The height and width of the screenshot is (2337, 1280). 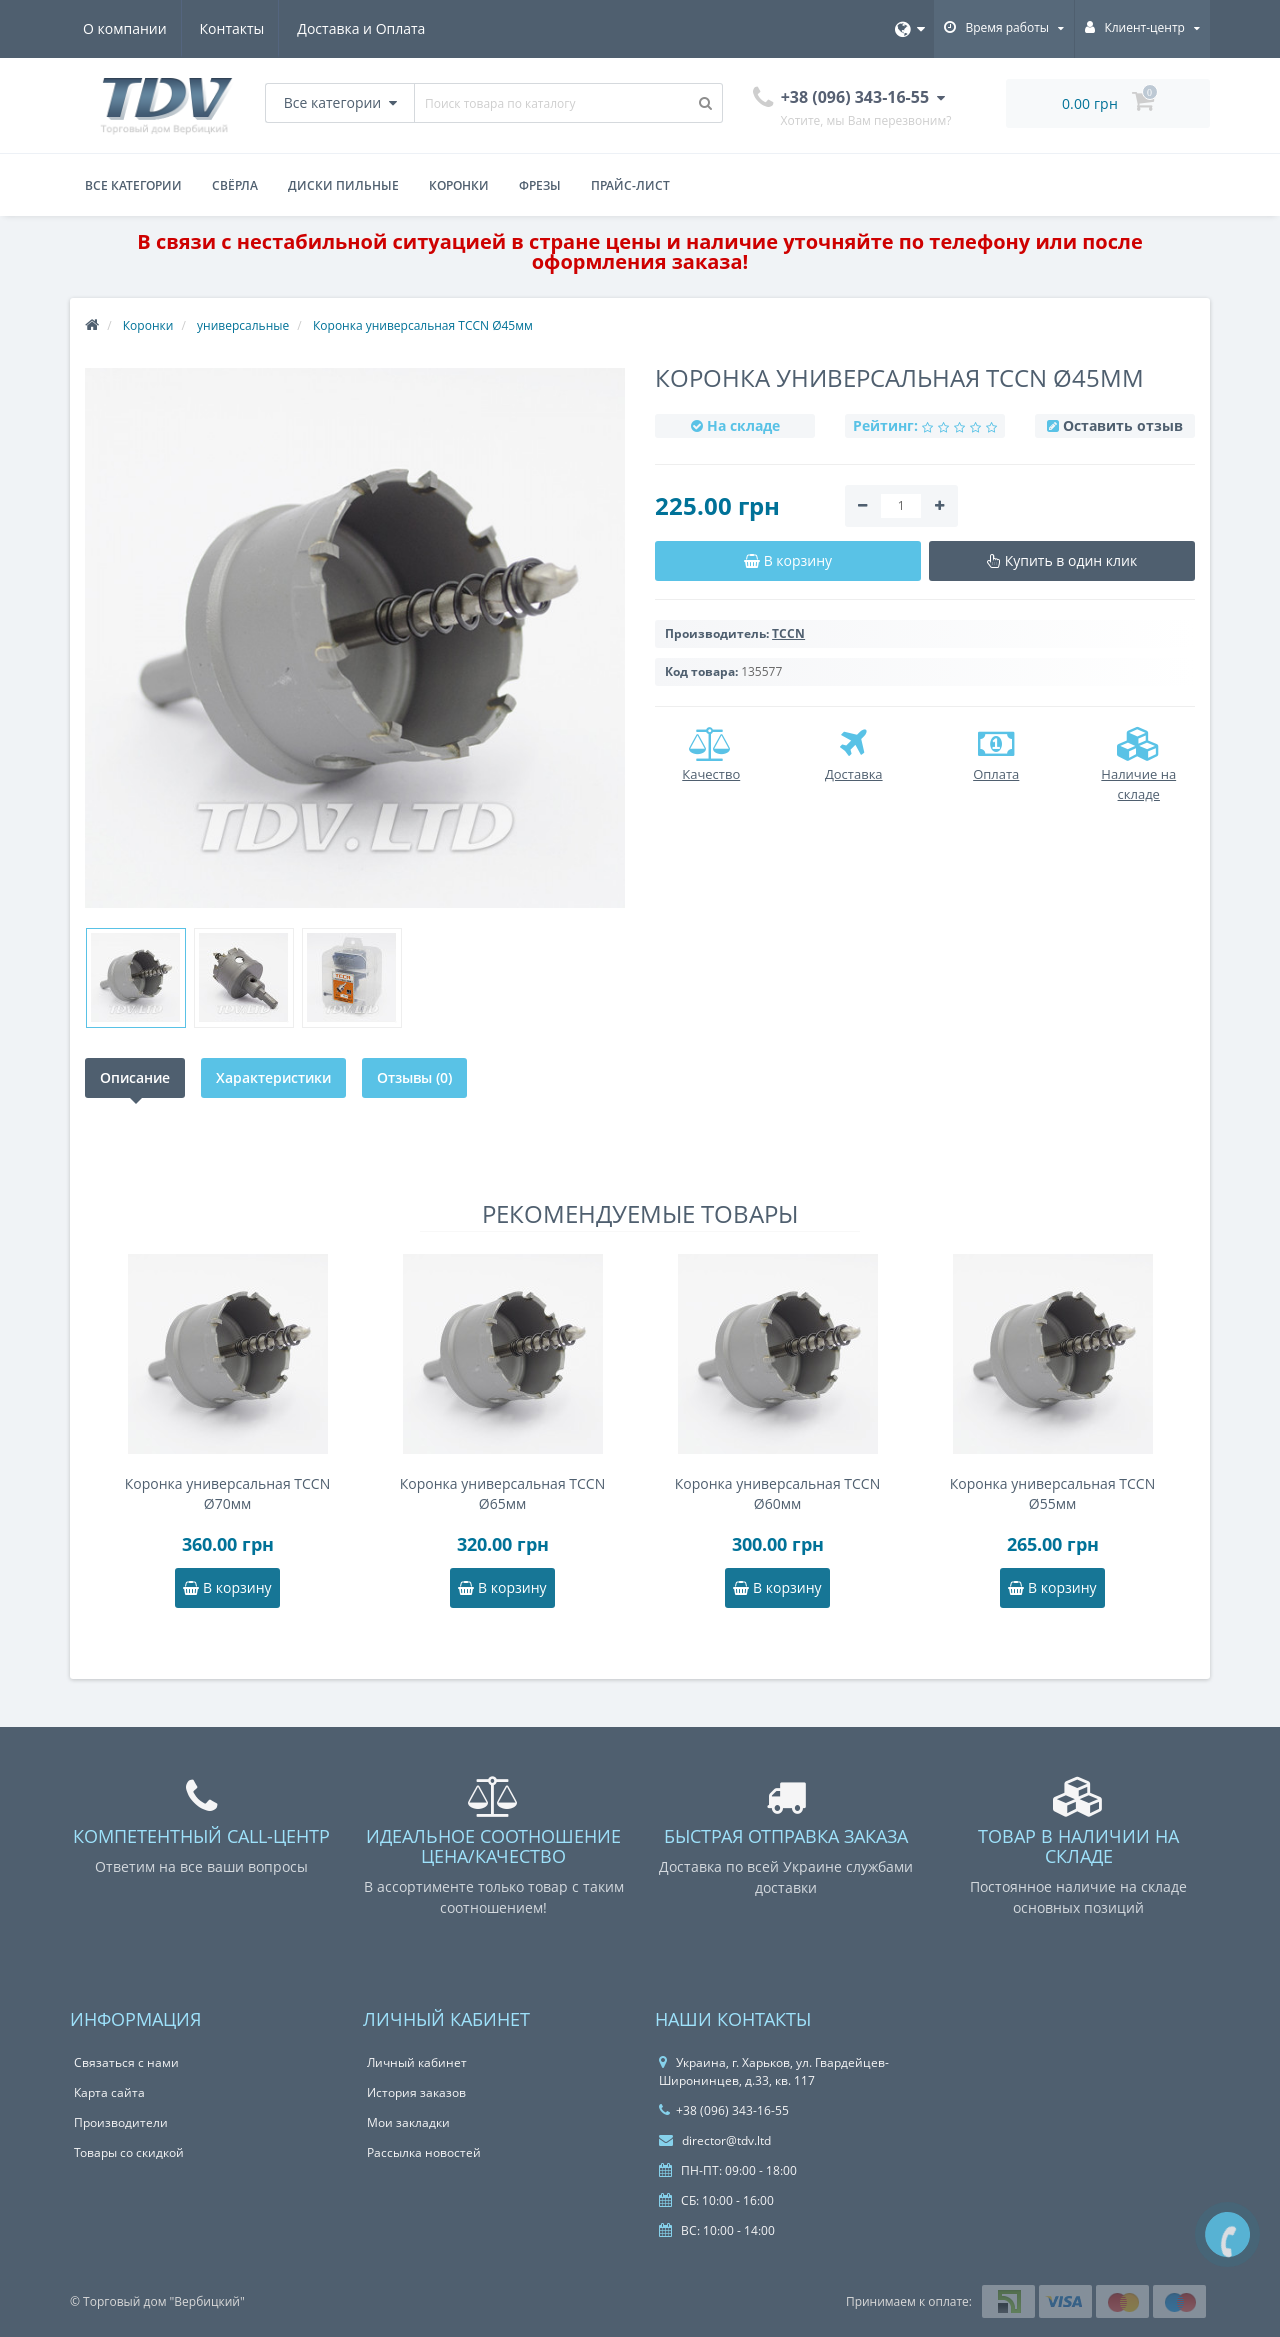 I want to click on Оставить отзыв, so click(x=1123, y=425).